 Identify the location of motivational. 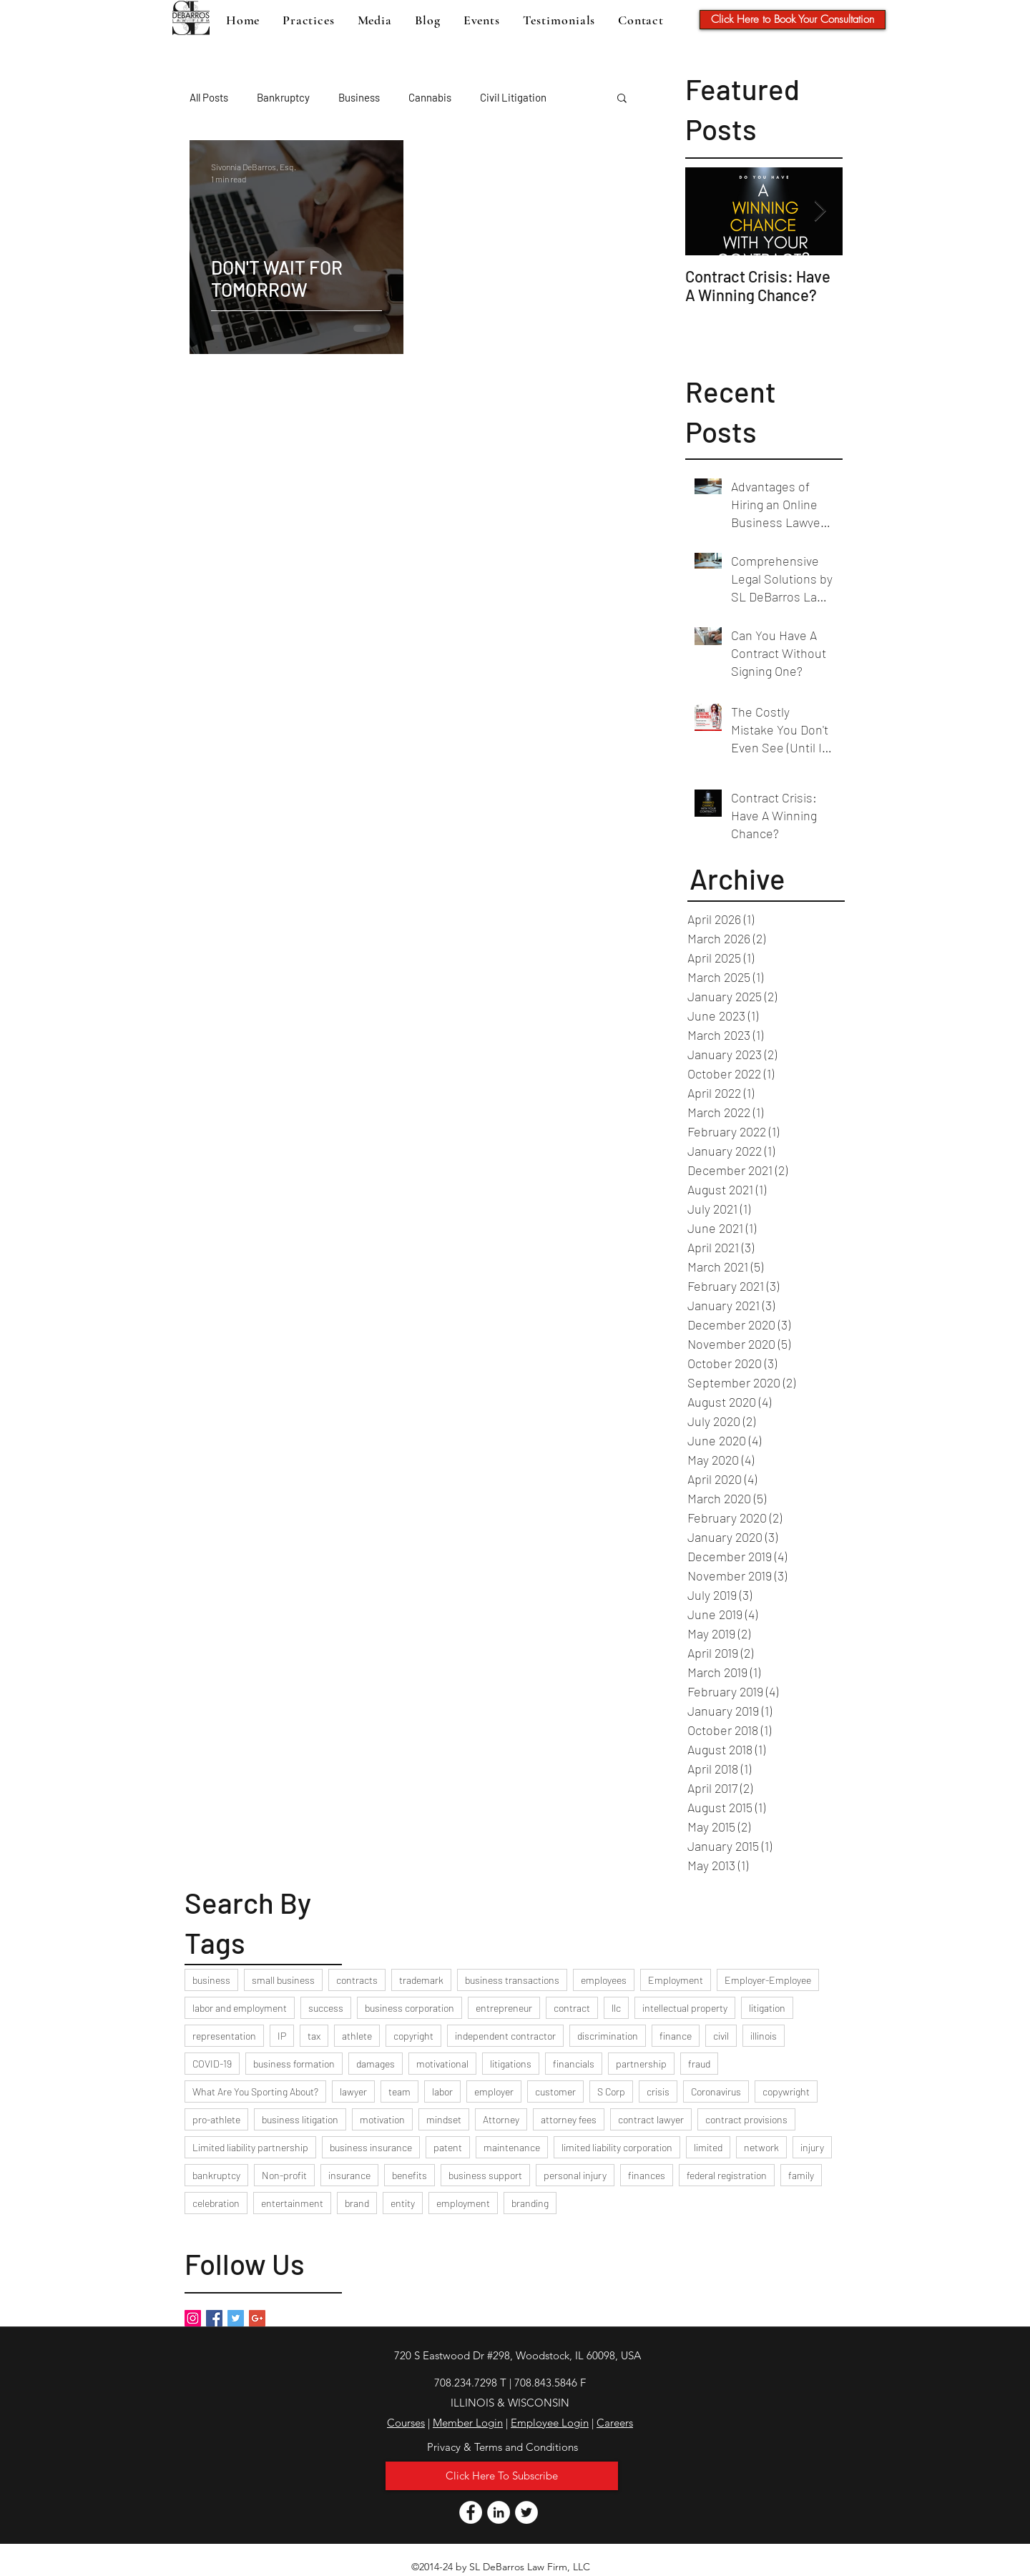
(442, 2064).